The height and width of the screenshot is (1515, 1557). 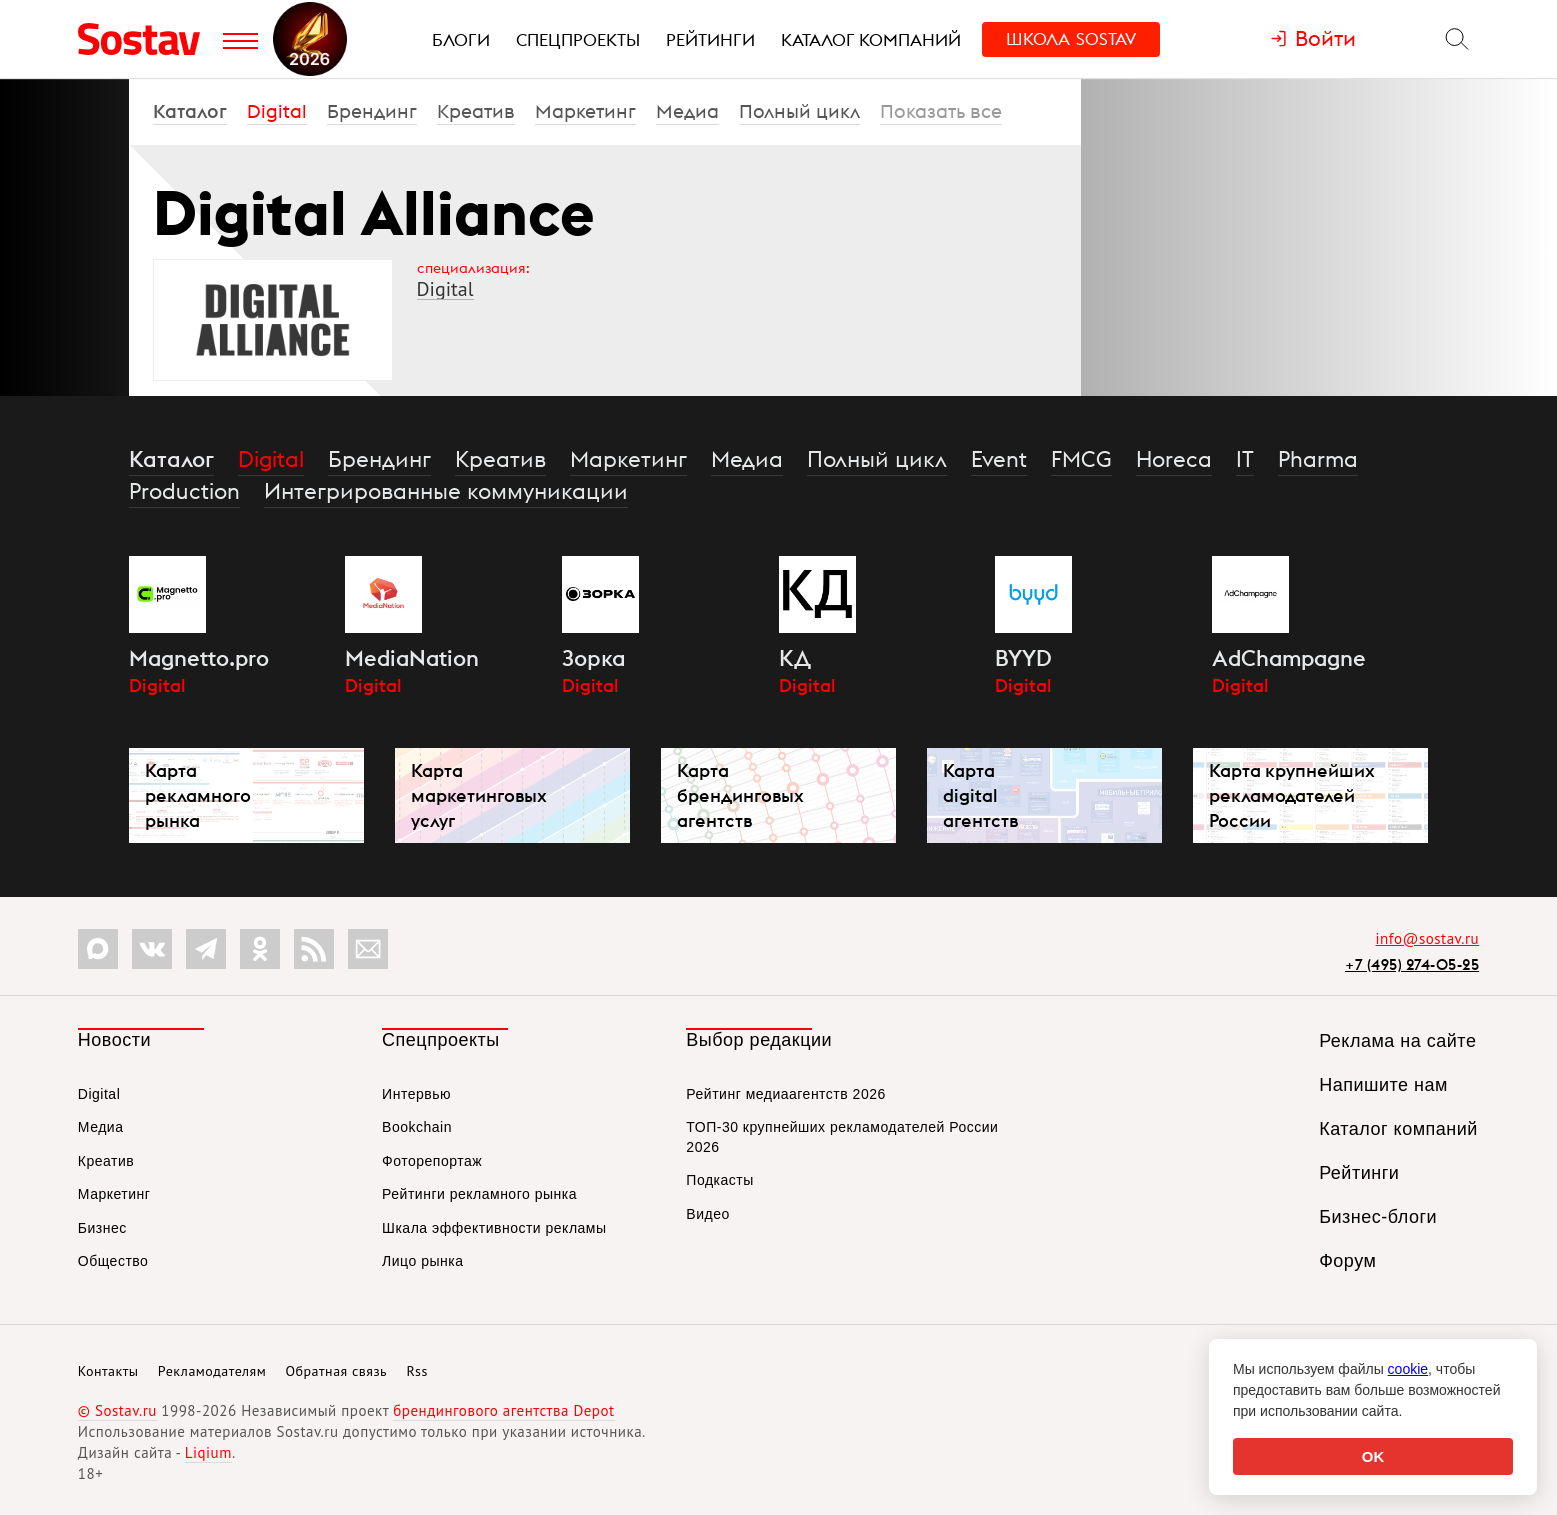 What do you see at coordinates (785, 1094) in the screenshot?
I see `Рейтинг медиаагентств 2026` at bounding box center [785, 1094].